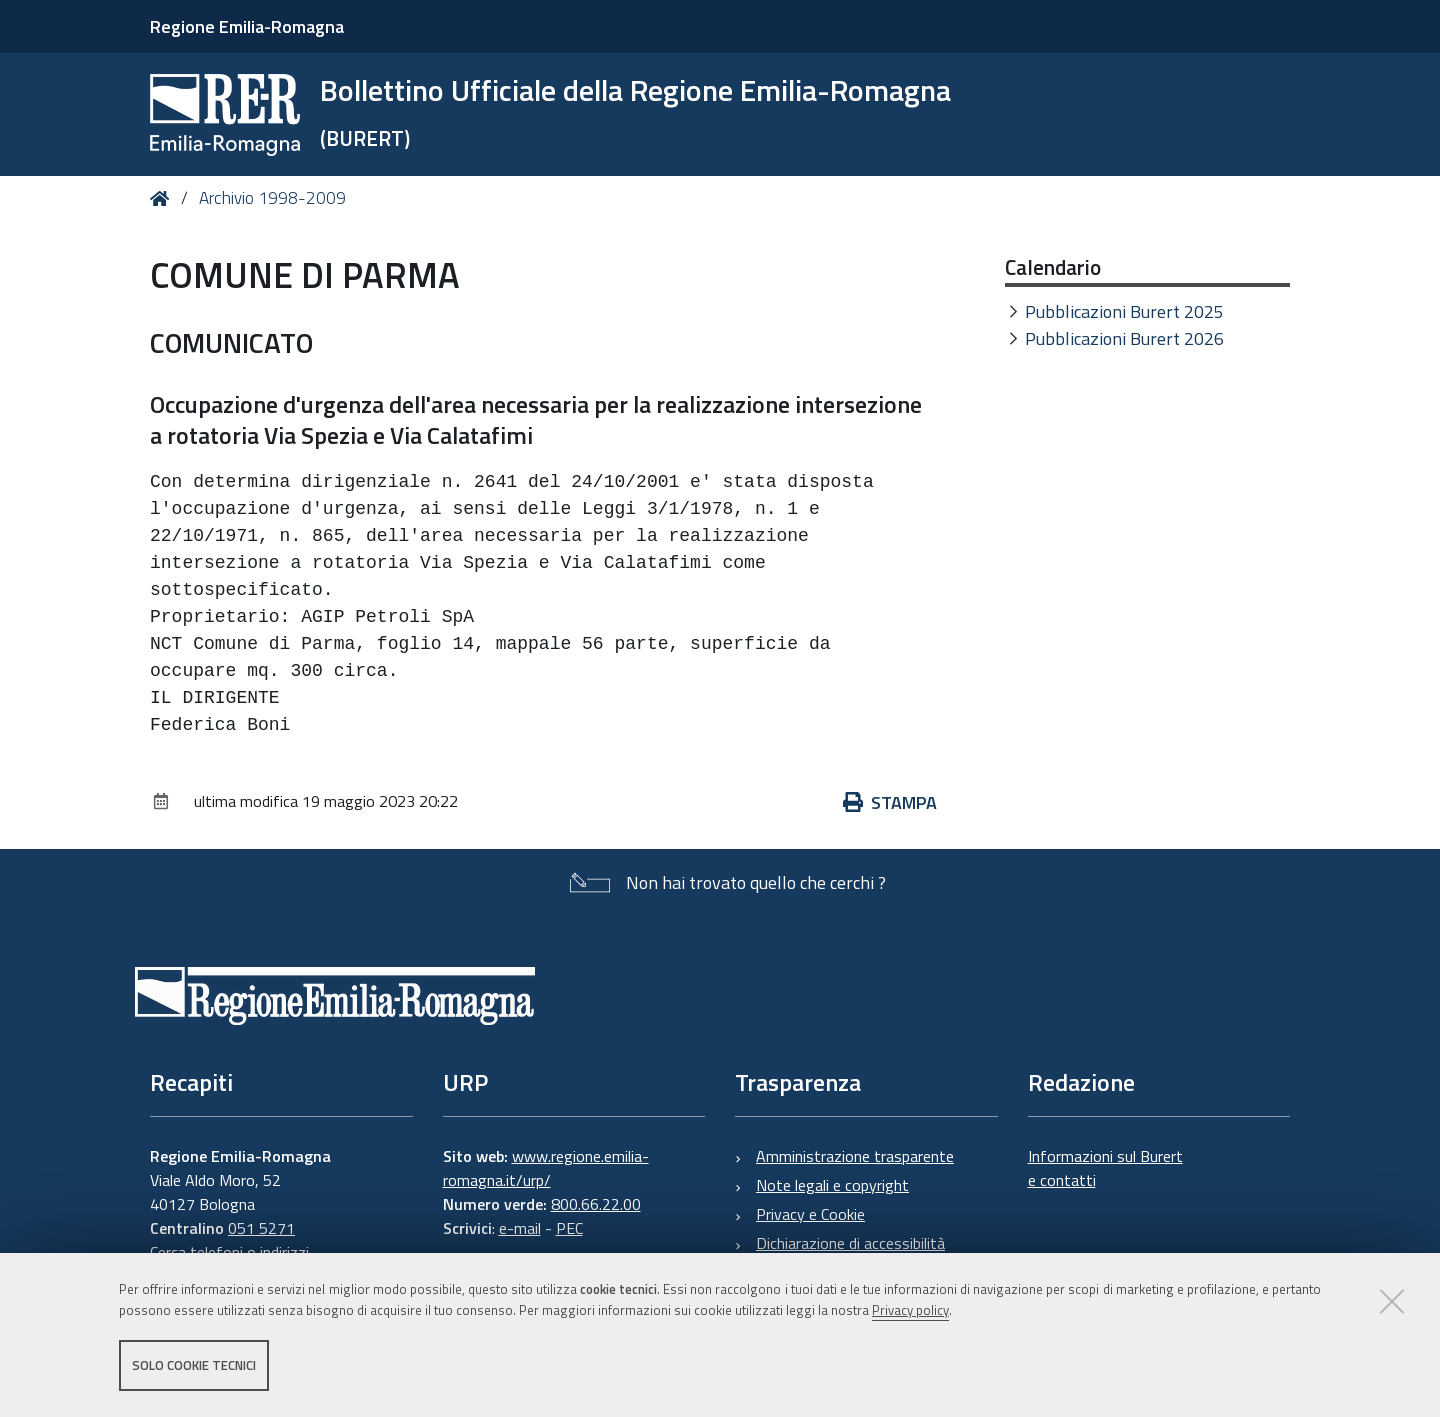 This screenshot has height=1417, width=1440. What do you see at coordinates (810, 1214) in the screenshot?
I see `Privacy e Cookie` at bounding box center [810, 1214].